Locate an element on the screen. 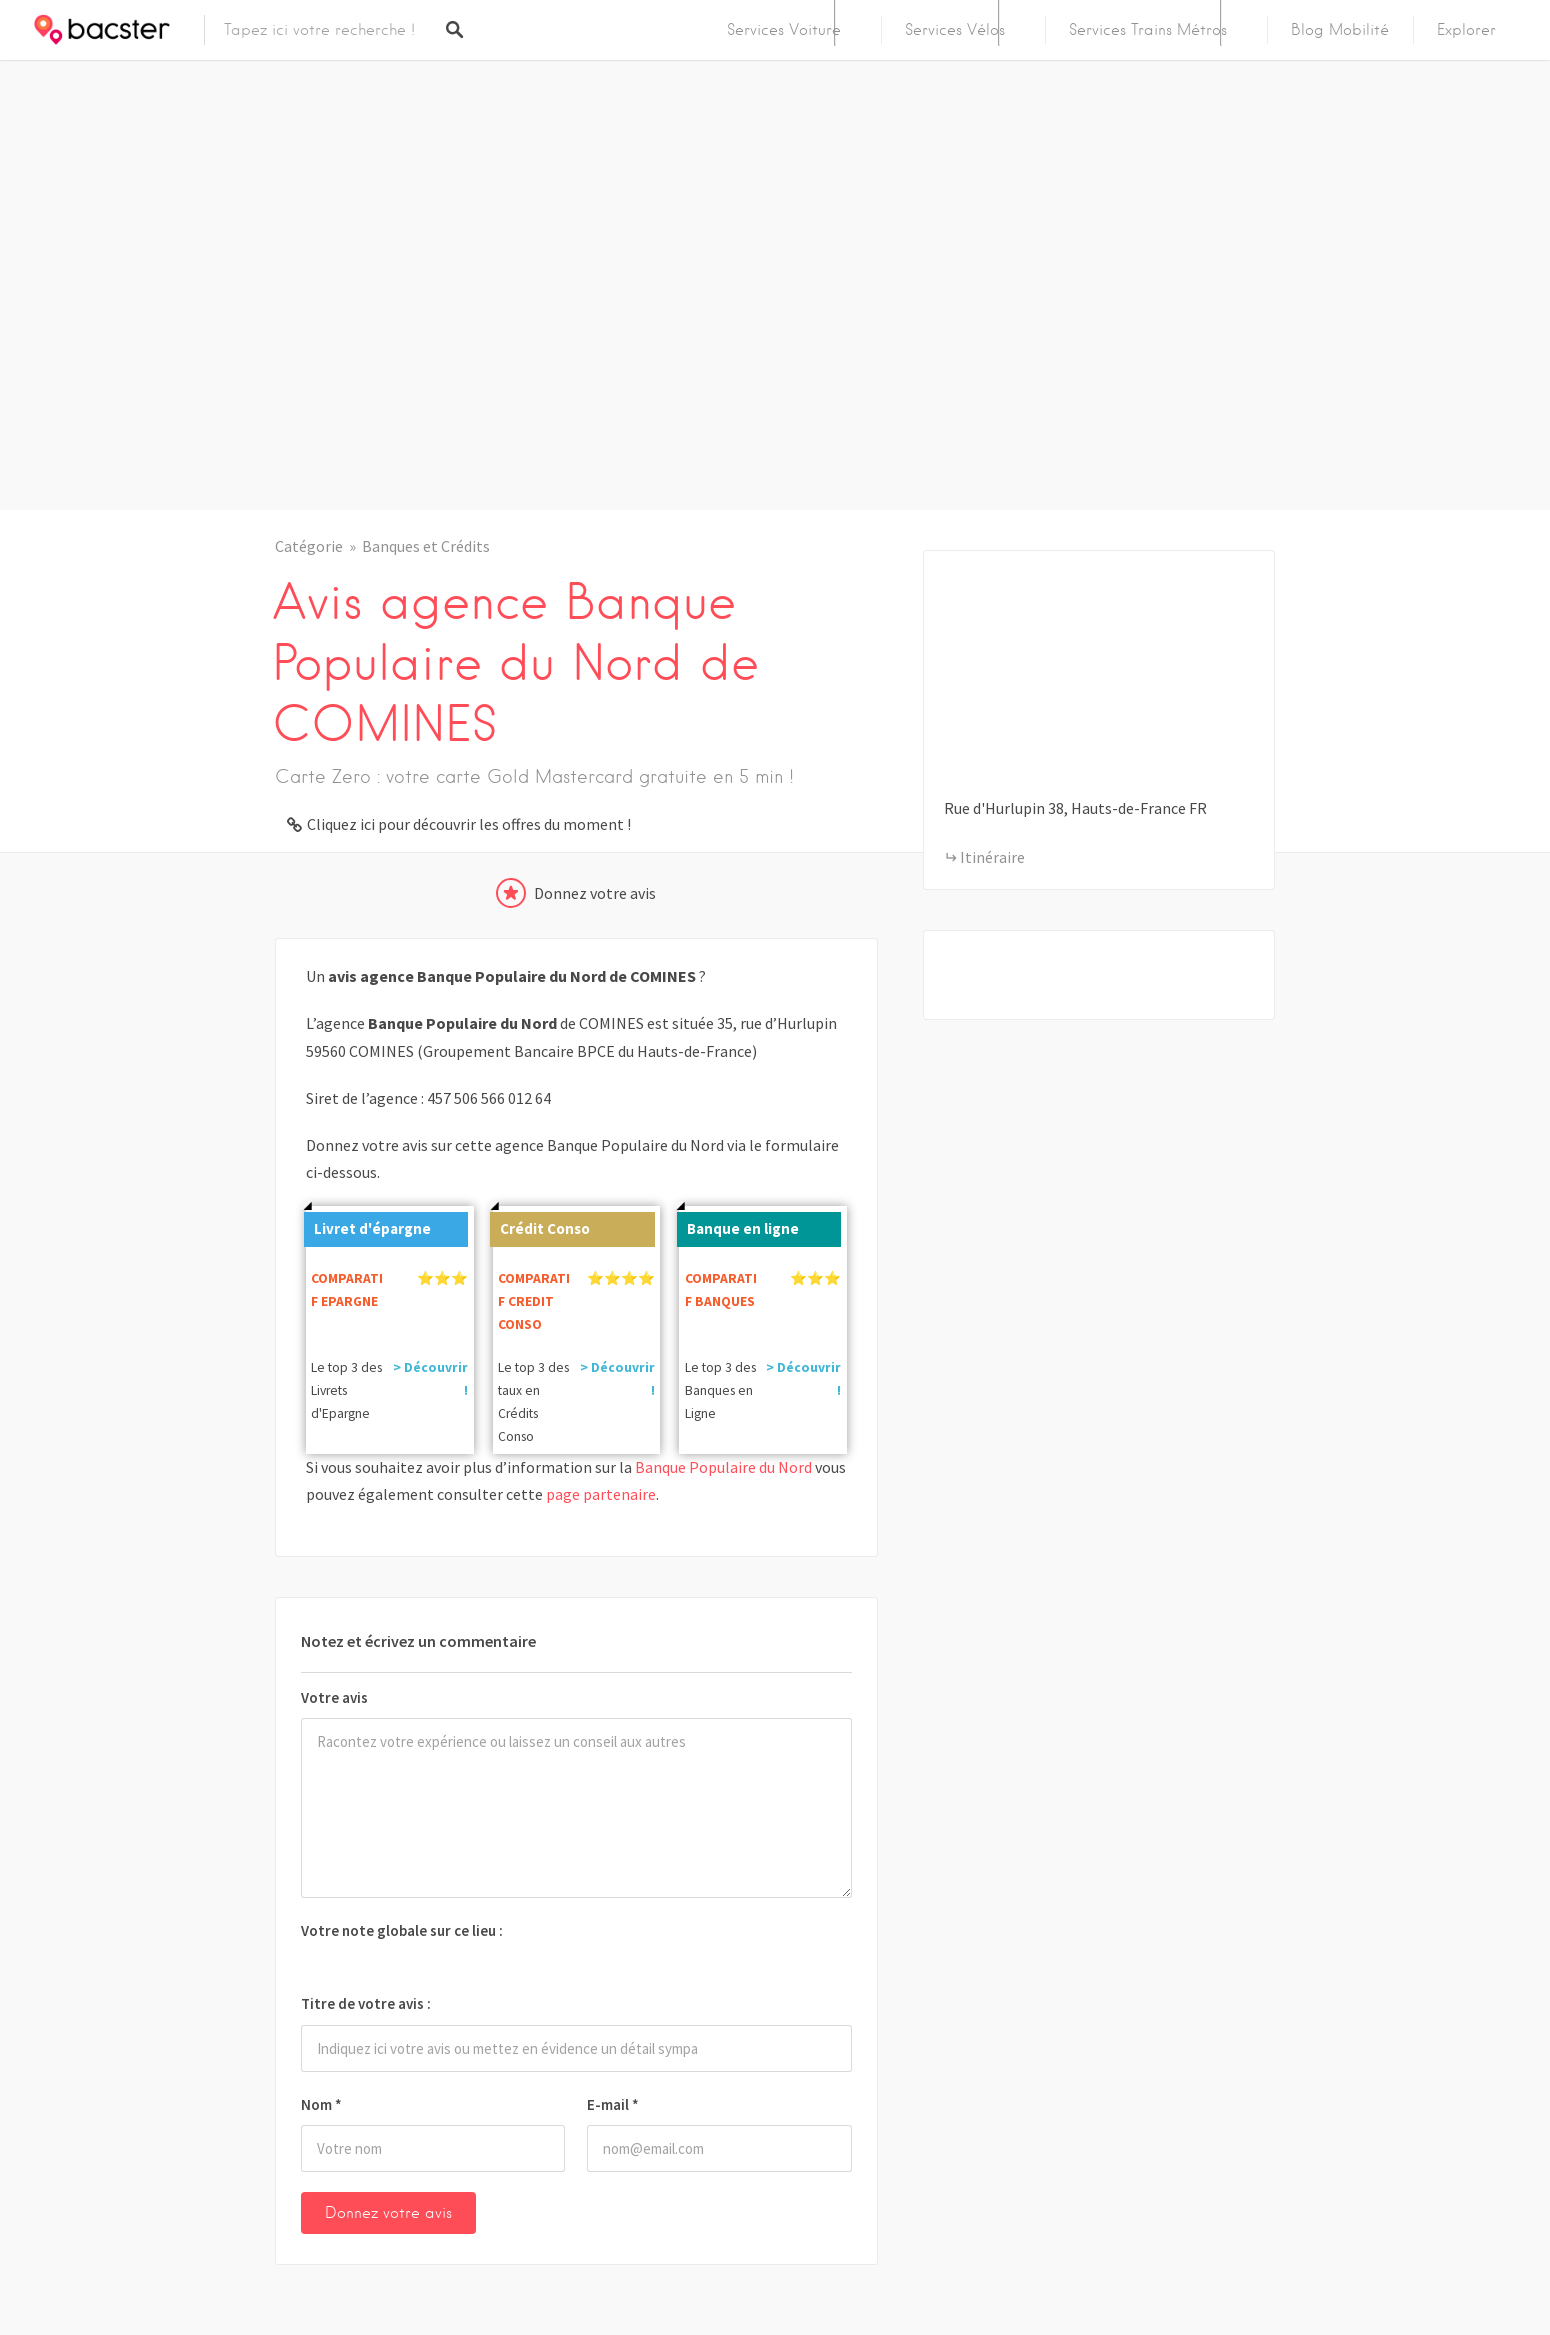  Itinéraire is located at coordinates (992, 857).